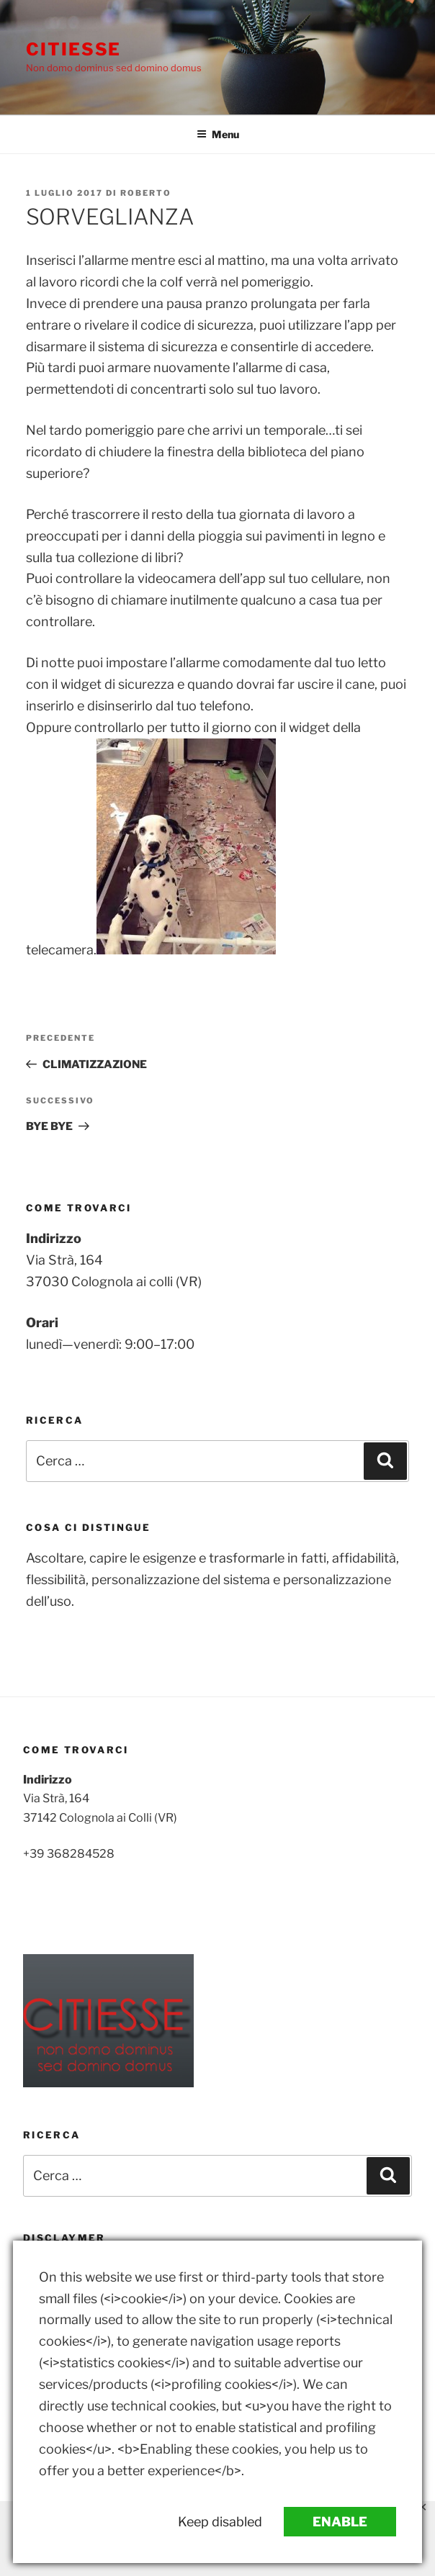 This screenshot has height=2576, width=435. What do you see at coordinates (73, 49) in the screenshot?
I see `Citiesse` at bounding box center [73, 49].